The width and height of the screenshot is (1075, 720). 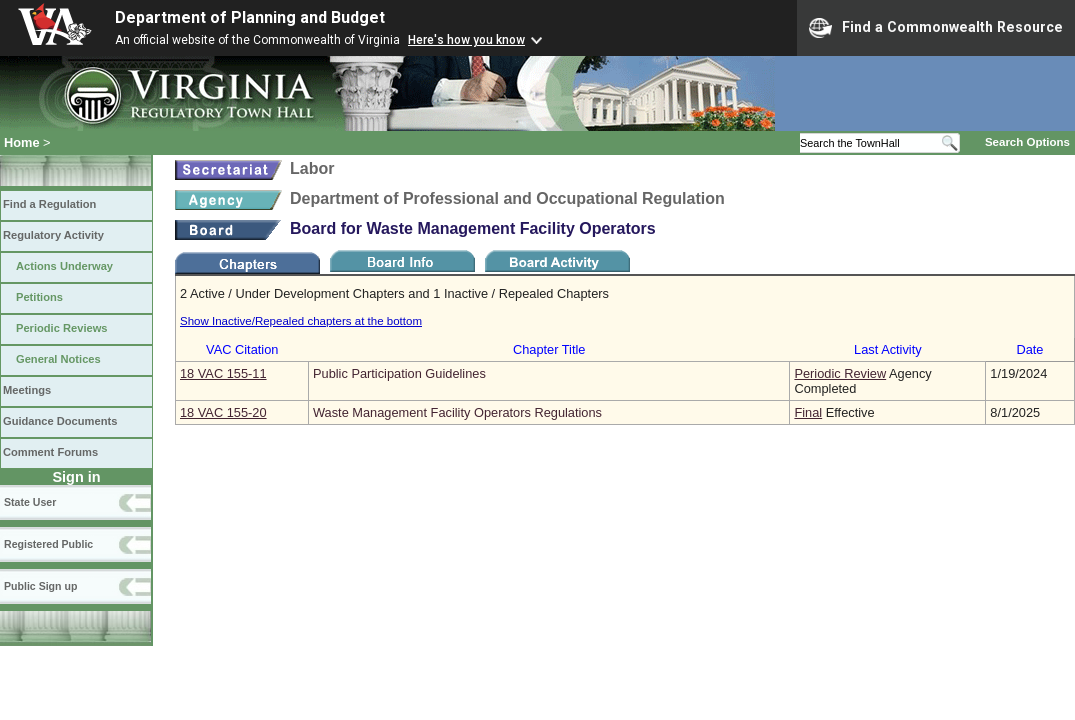 What do you see at coordinates (301, 321) in the screenshot?
I see `Show Inactive/Repealed chapters at the bottom` at bounding box center [301, 321].